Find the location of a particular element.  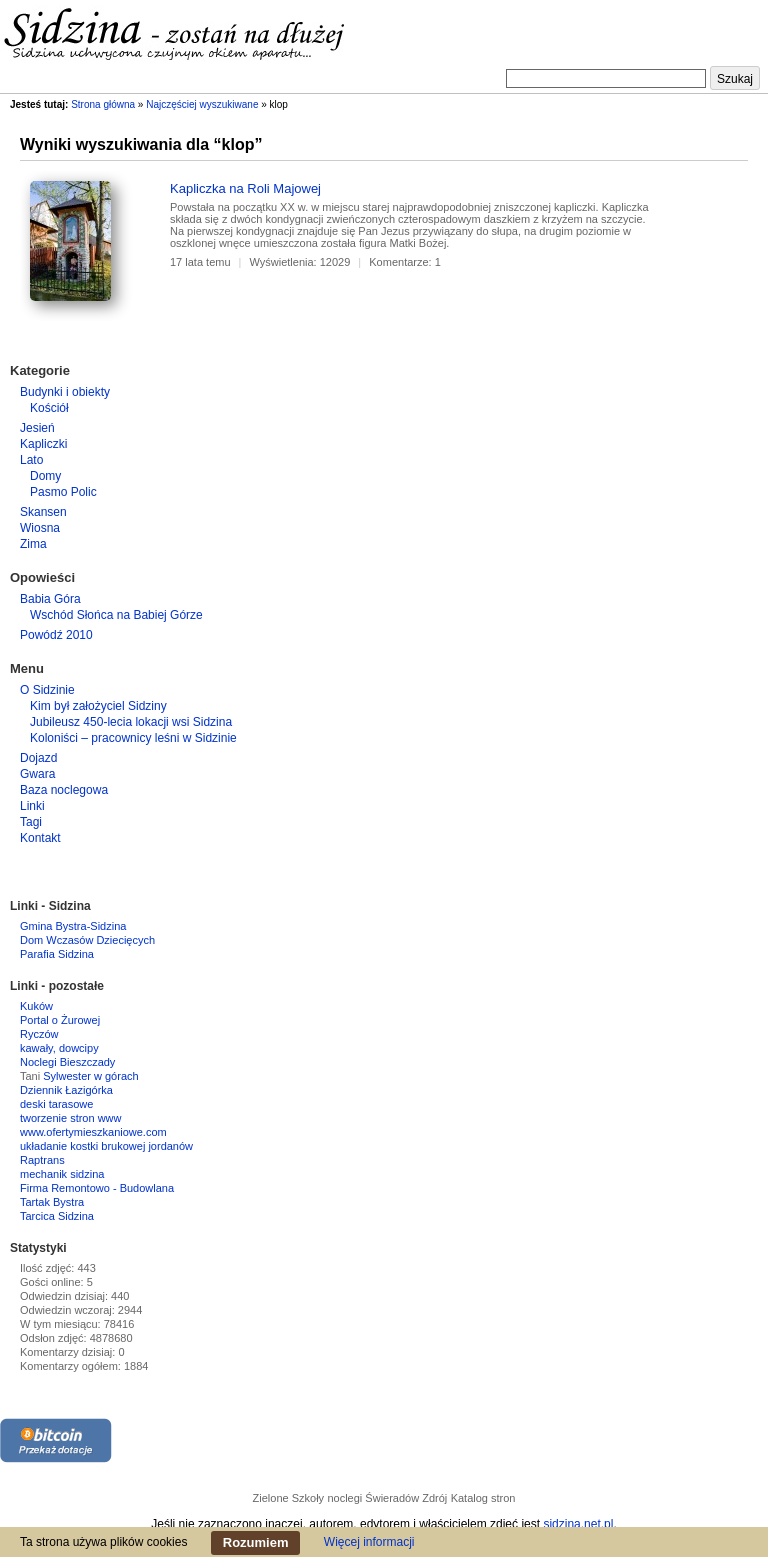

Katalog stron is located at coordinates (483, 1498).